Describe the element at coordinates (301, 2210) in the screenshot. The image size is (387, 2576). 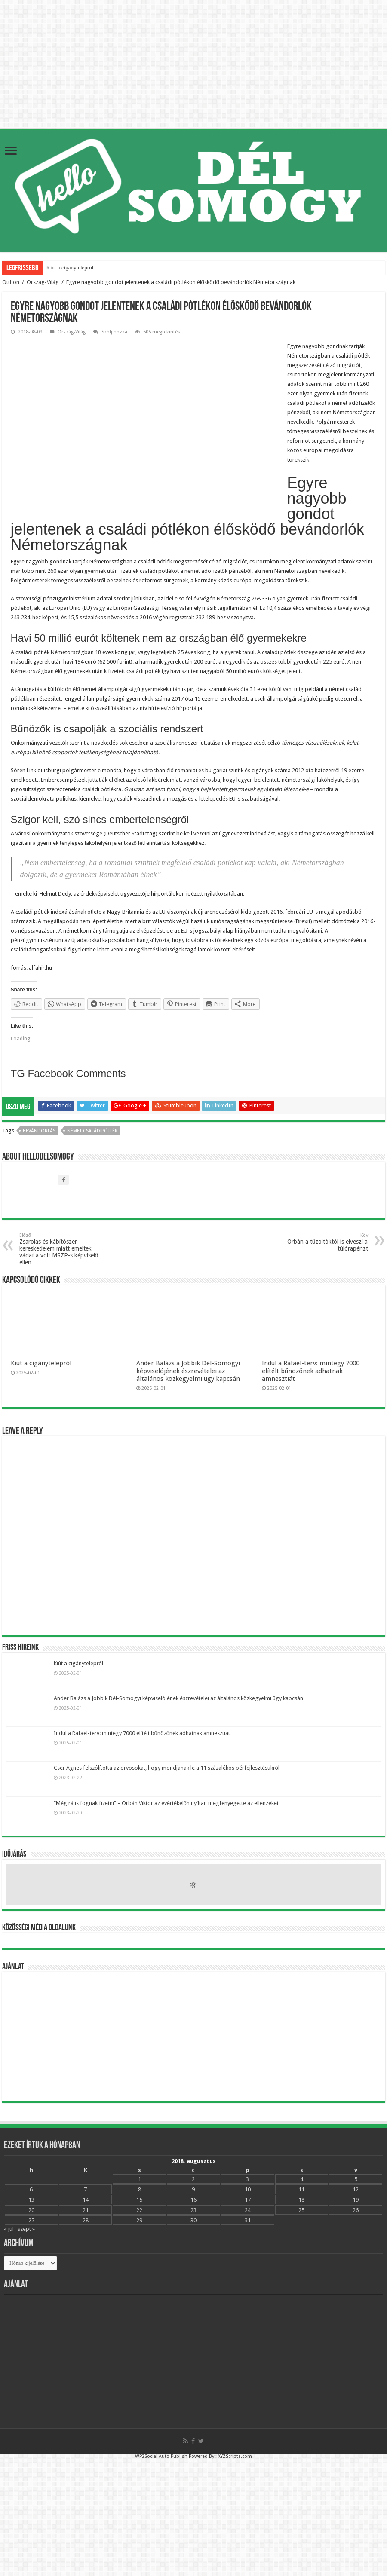
I see `25 [Bejegyzések közzétéve: 2018.08.25.]` at that location.